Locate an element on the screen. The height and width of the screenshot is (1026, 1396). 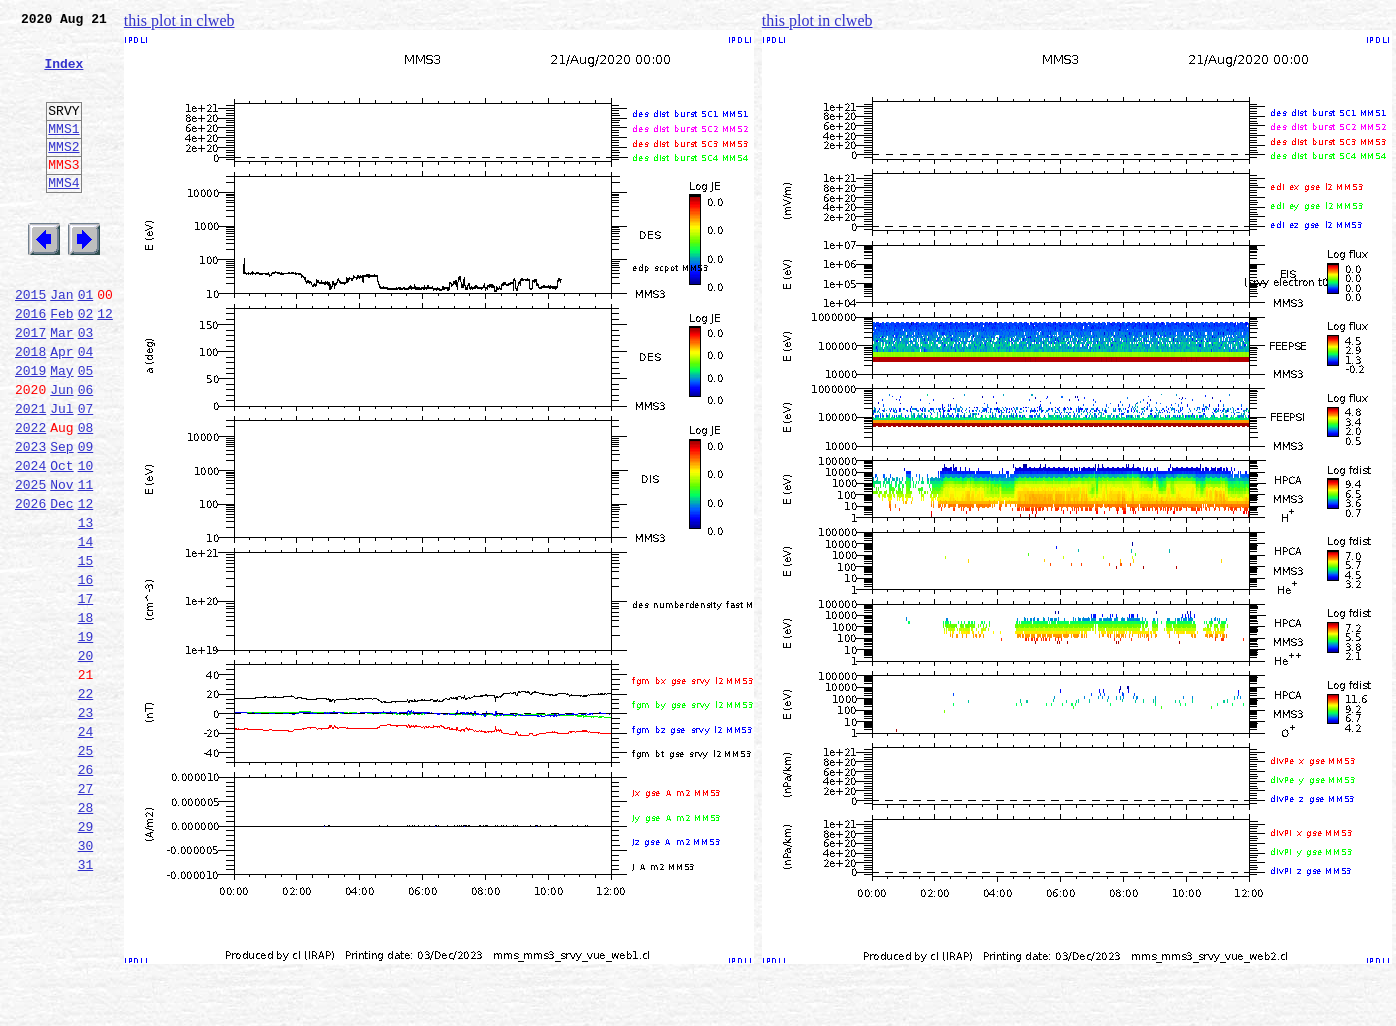
Mar is located at coordinates (61, 386).